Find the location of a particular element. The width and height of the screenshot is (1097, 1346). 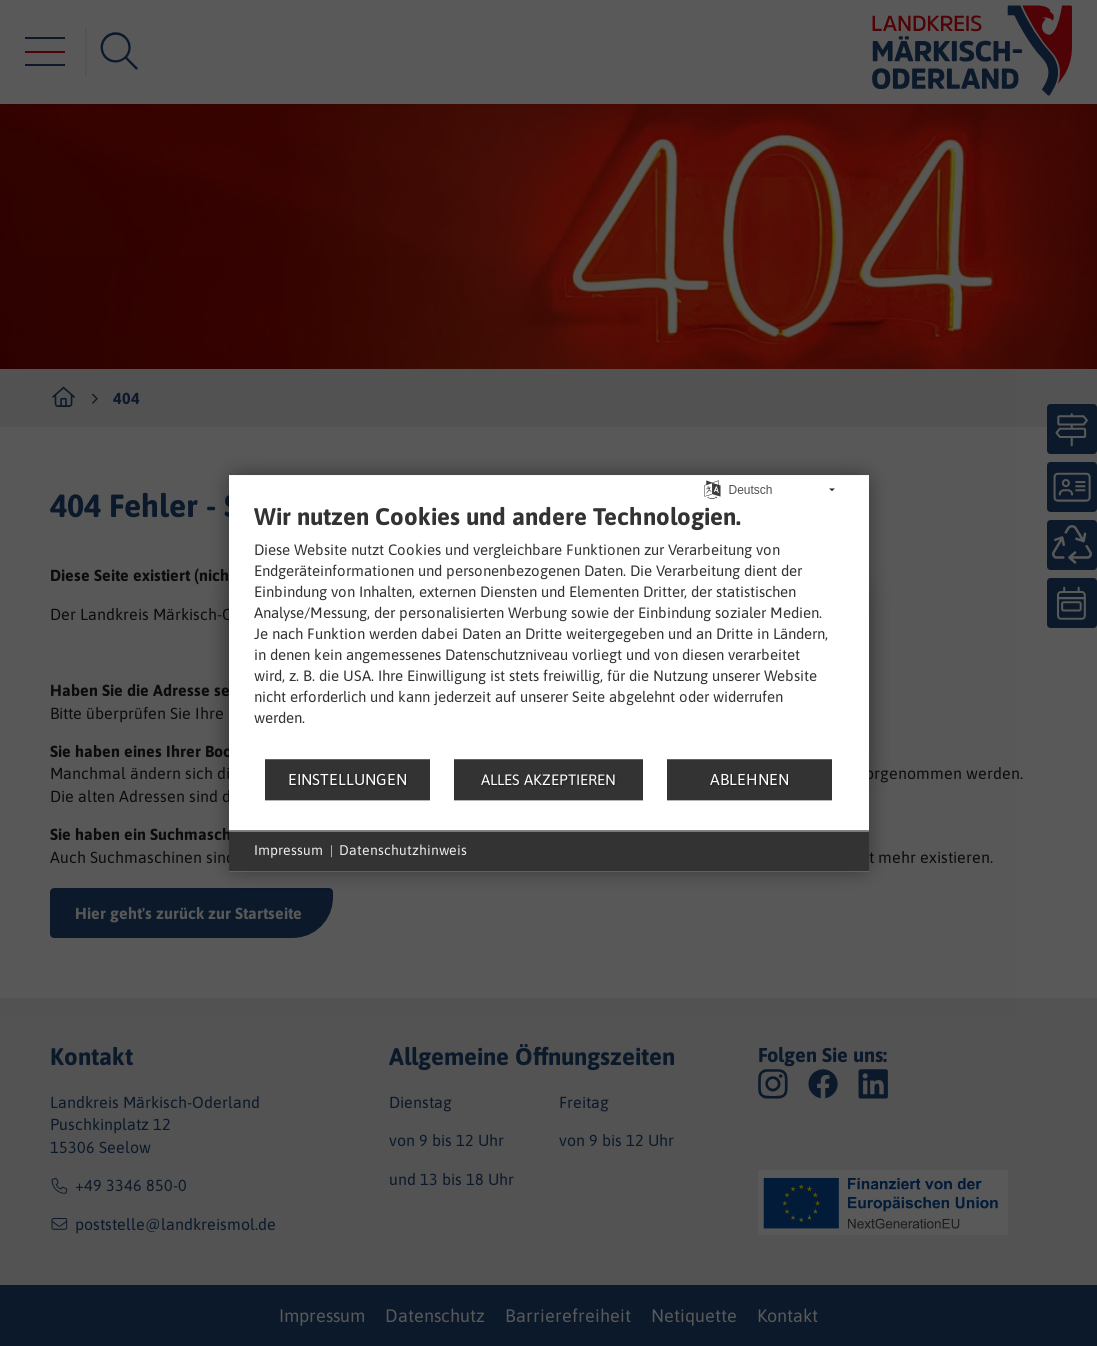

Datenschutzhinweis is located at coordinates (403, 850).